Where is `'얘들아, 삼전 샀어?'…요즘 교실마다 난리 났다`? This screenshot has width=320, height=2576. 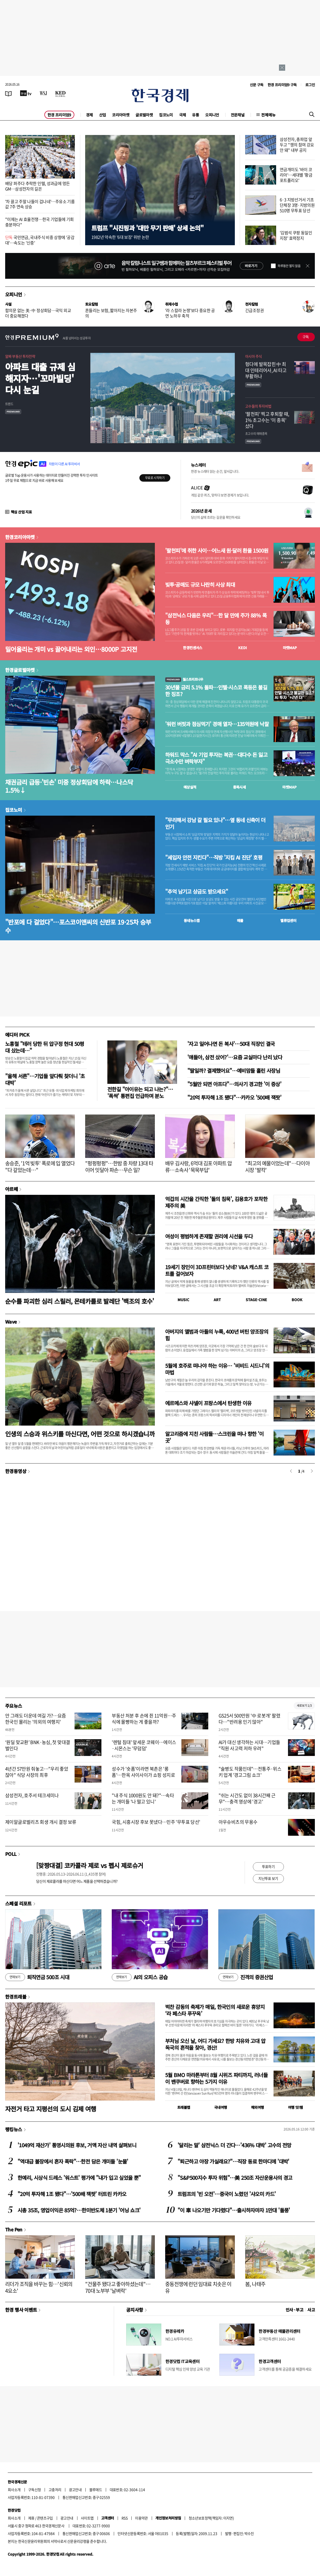 '얘들아, 삼전 샀어?'…요즘 교실마다 난리 났다 is located at coordinates (234, 1057).